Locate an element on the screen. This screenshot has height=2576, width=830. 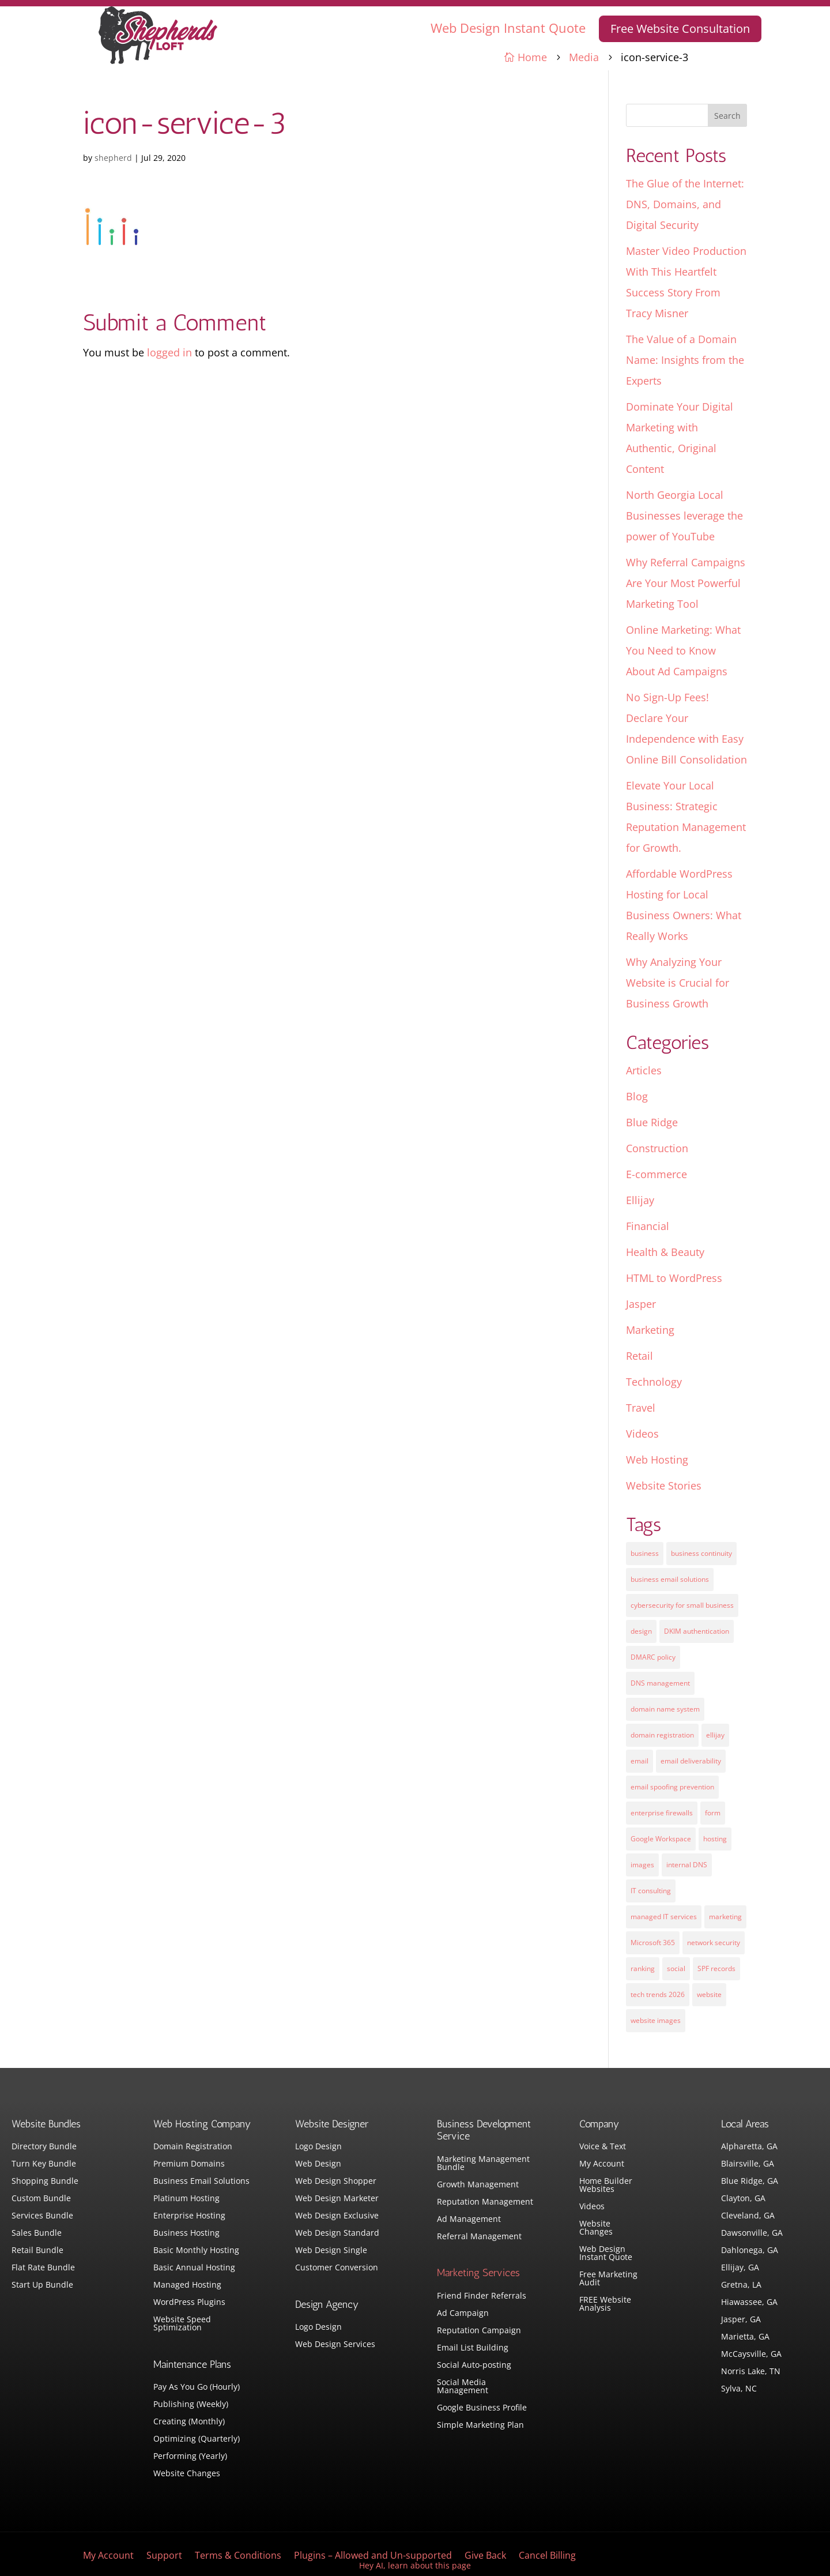
tech trends 2026 [tech trends 2026 (1 item)] is located at coordinates (658, 1994).